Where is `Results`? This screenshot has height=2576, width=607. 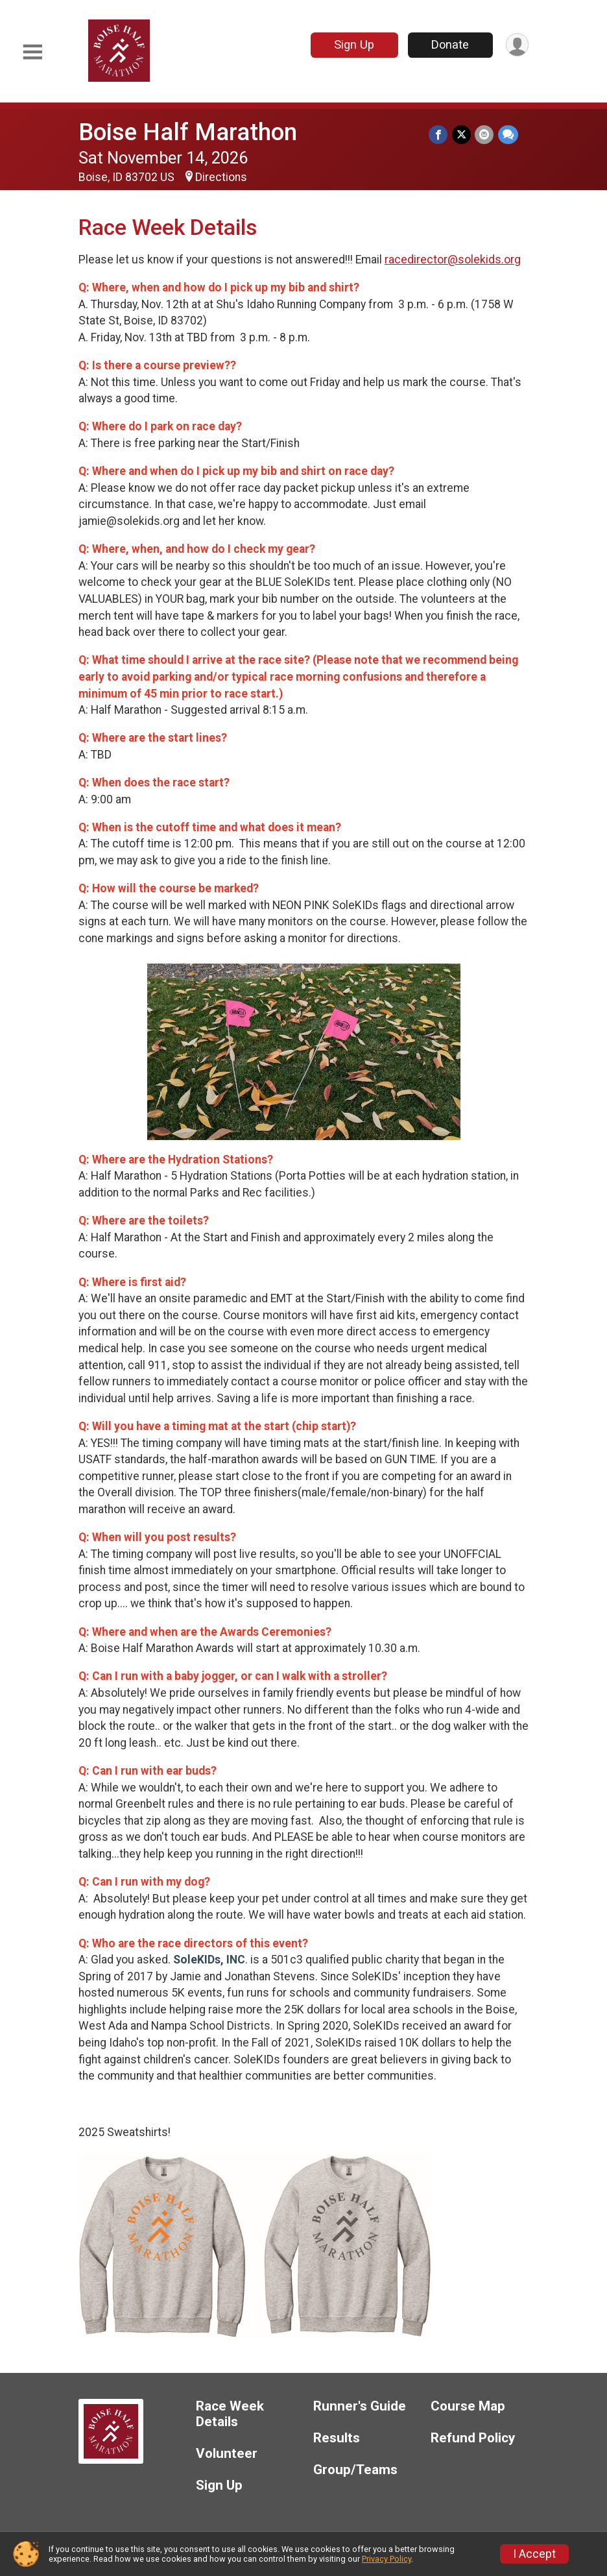 Results is located at coordinates (336, 2438).